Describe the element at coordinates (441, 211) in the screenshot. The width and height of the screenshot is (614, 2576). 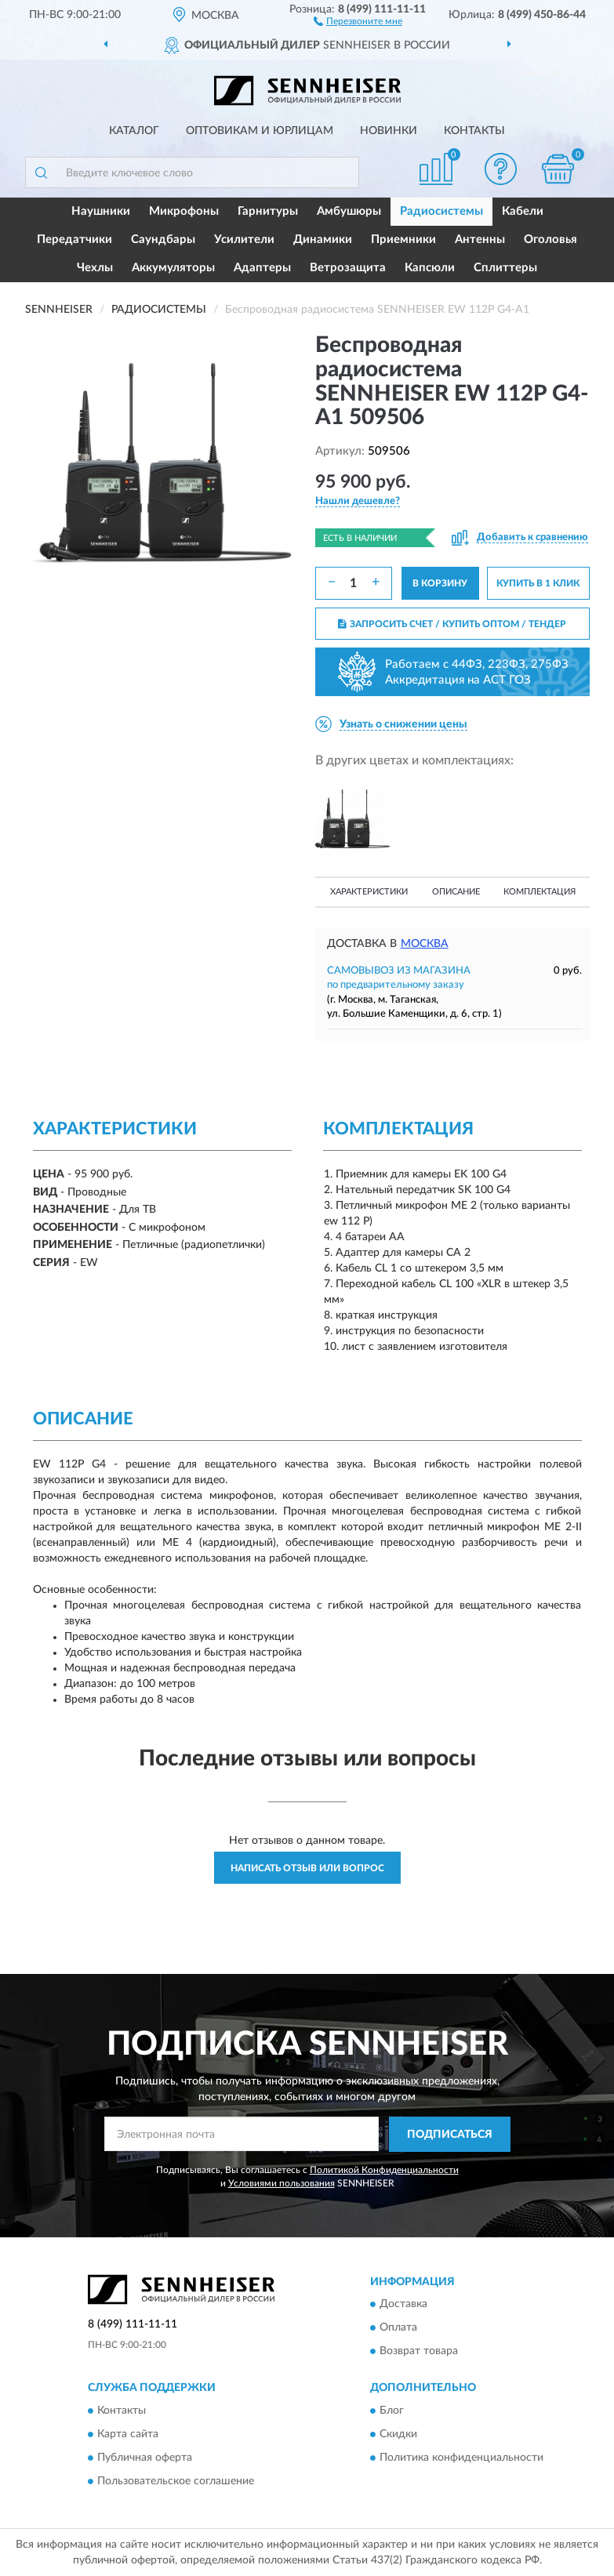
I see `Радиосистемы` at that location.